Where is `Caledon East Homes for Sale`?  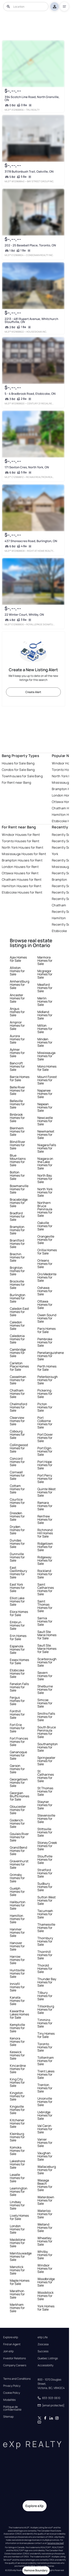
Caledon East Homes for Sale is located at coordinates (19, 1311).